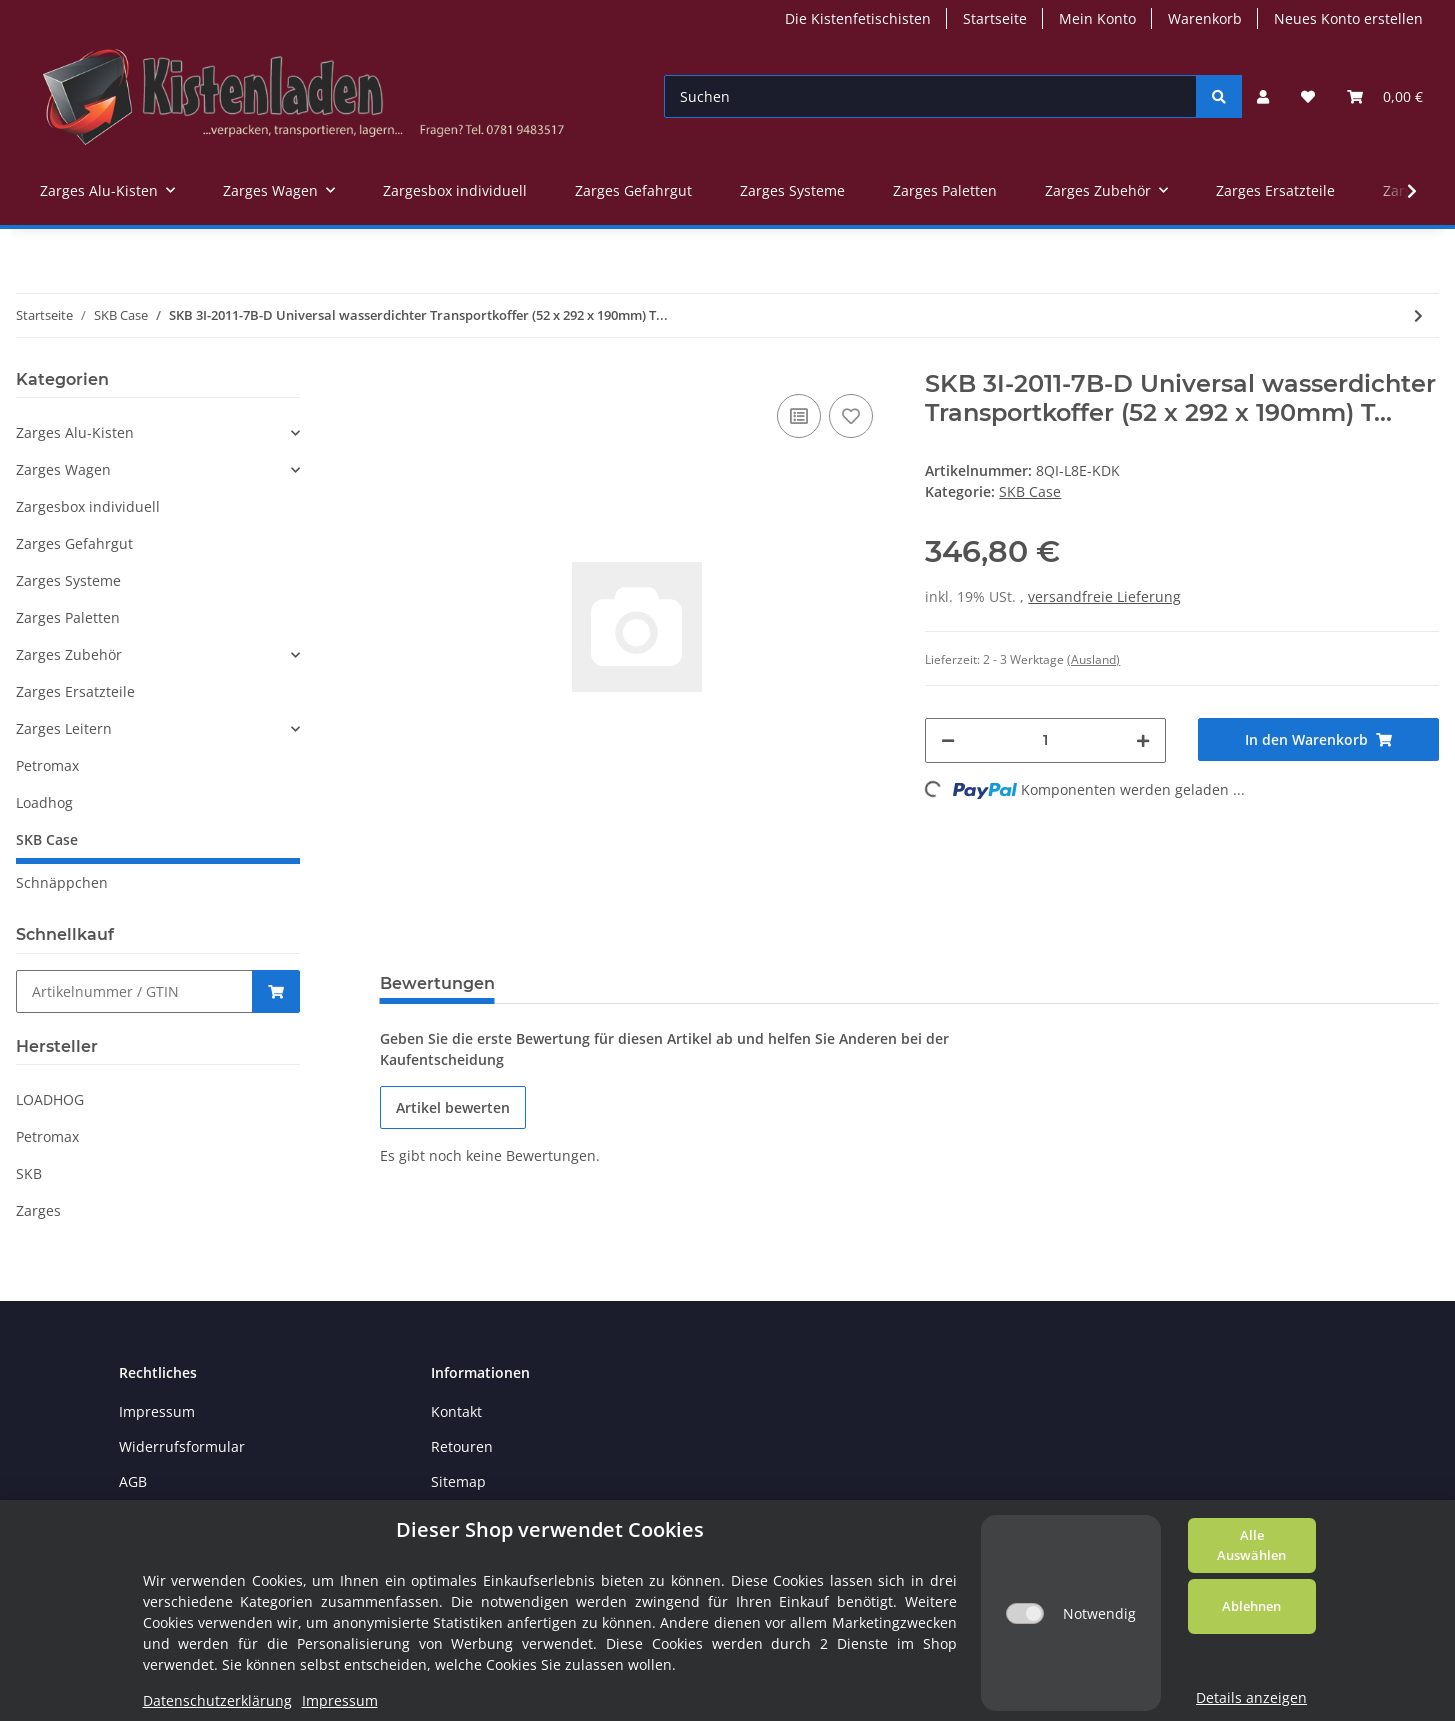 The image size is (1455, 1721). Describe the element at coordinates (453, 1107) in the screenshot. I see `Artikel bewerten` at that location.